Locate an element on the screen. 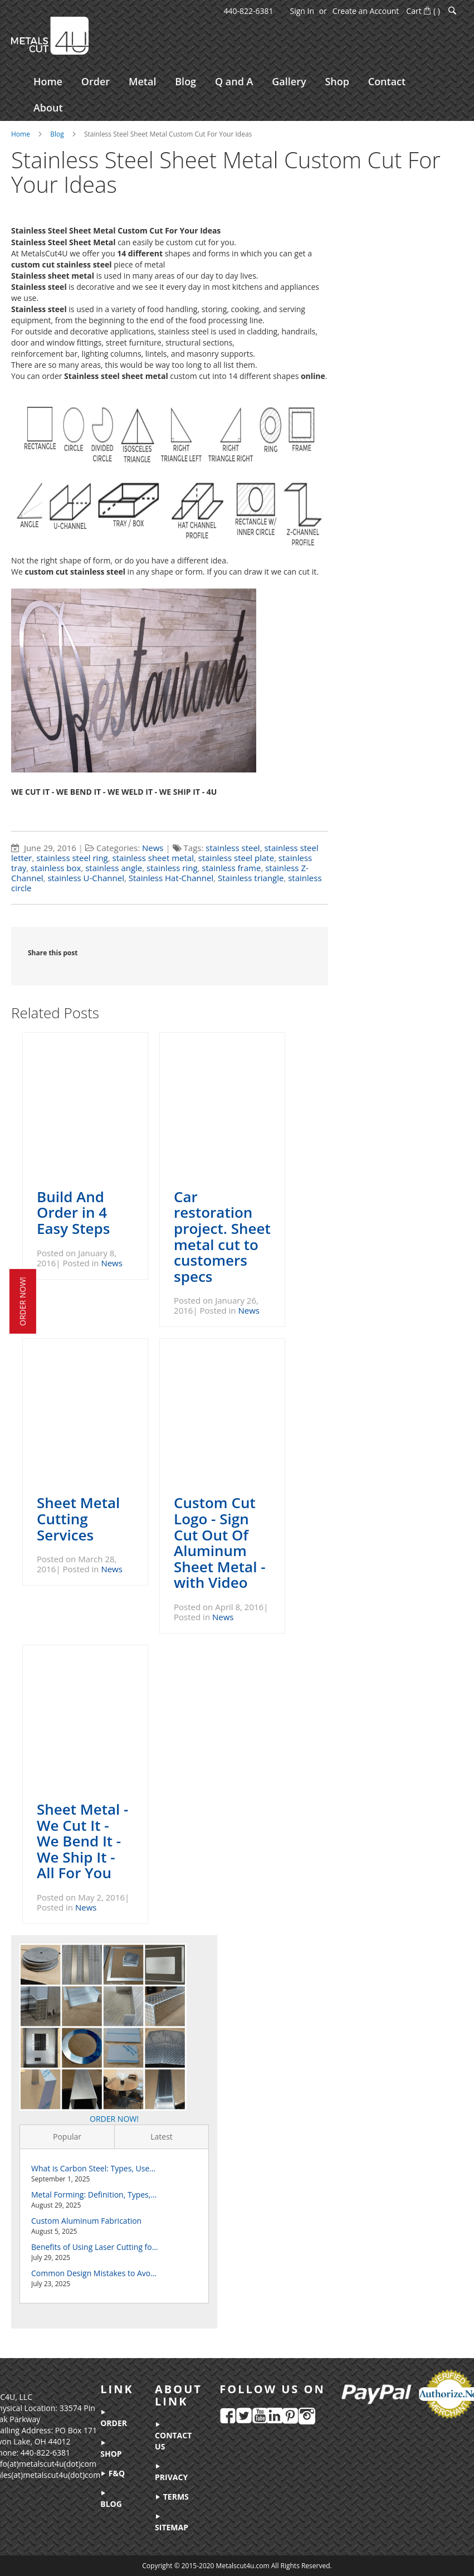 The width and height of the screenshot is (474, 2576). Create an Account is located at coordinates (366, 11).